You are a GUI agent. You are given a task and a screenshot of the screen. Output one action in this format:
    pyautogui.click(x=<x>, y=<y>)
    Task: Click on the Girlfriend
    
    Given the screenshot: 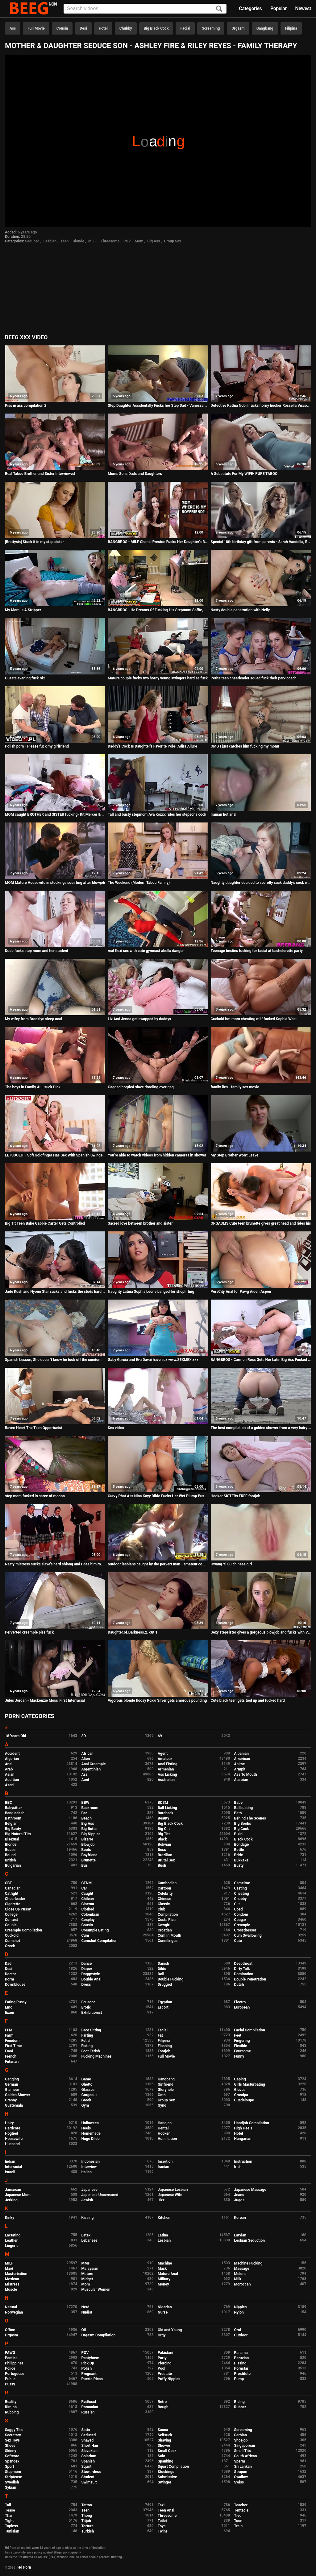 What is the action you would take?
    pyautogui.click(x=165, y=2084)
    